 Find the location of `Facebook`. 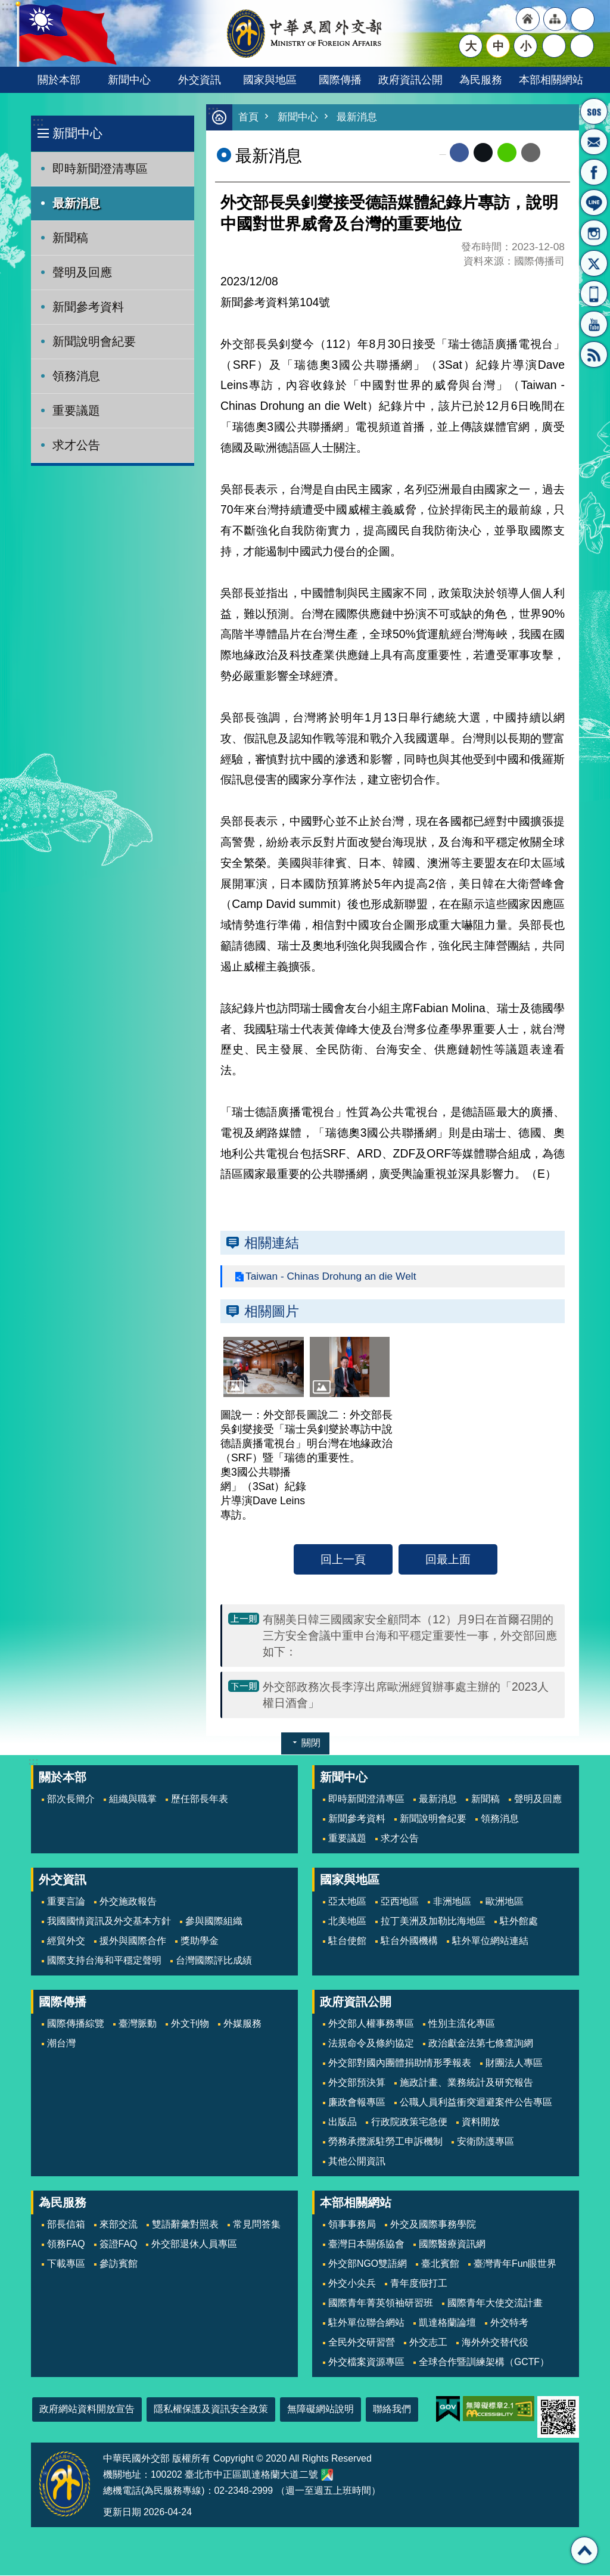

Facebook is located at coordinates (459, 153).